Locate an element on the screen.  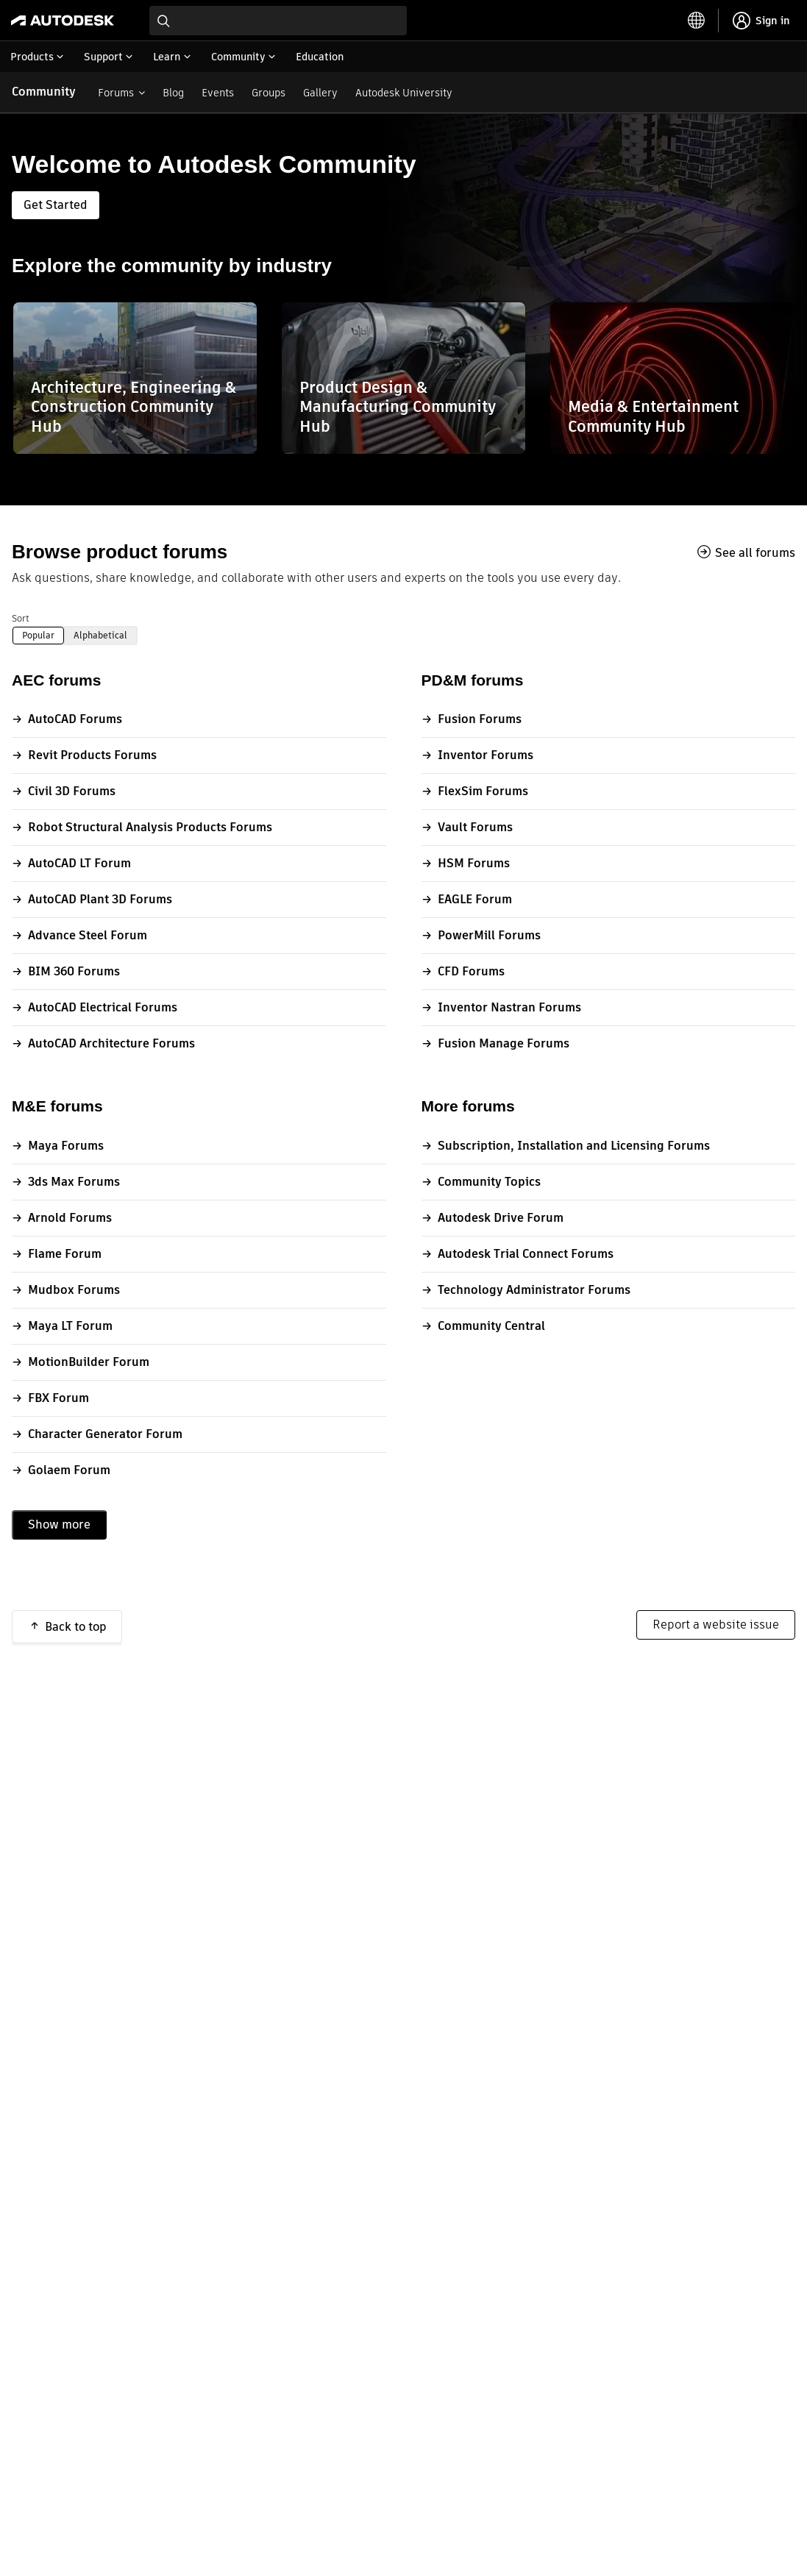
FlexSim Forums is located at coordinates (483, 791).